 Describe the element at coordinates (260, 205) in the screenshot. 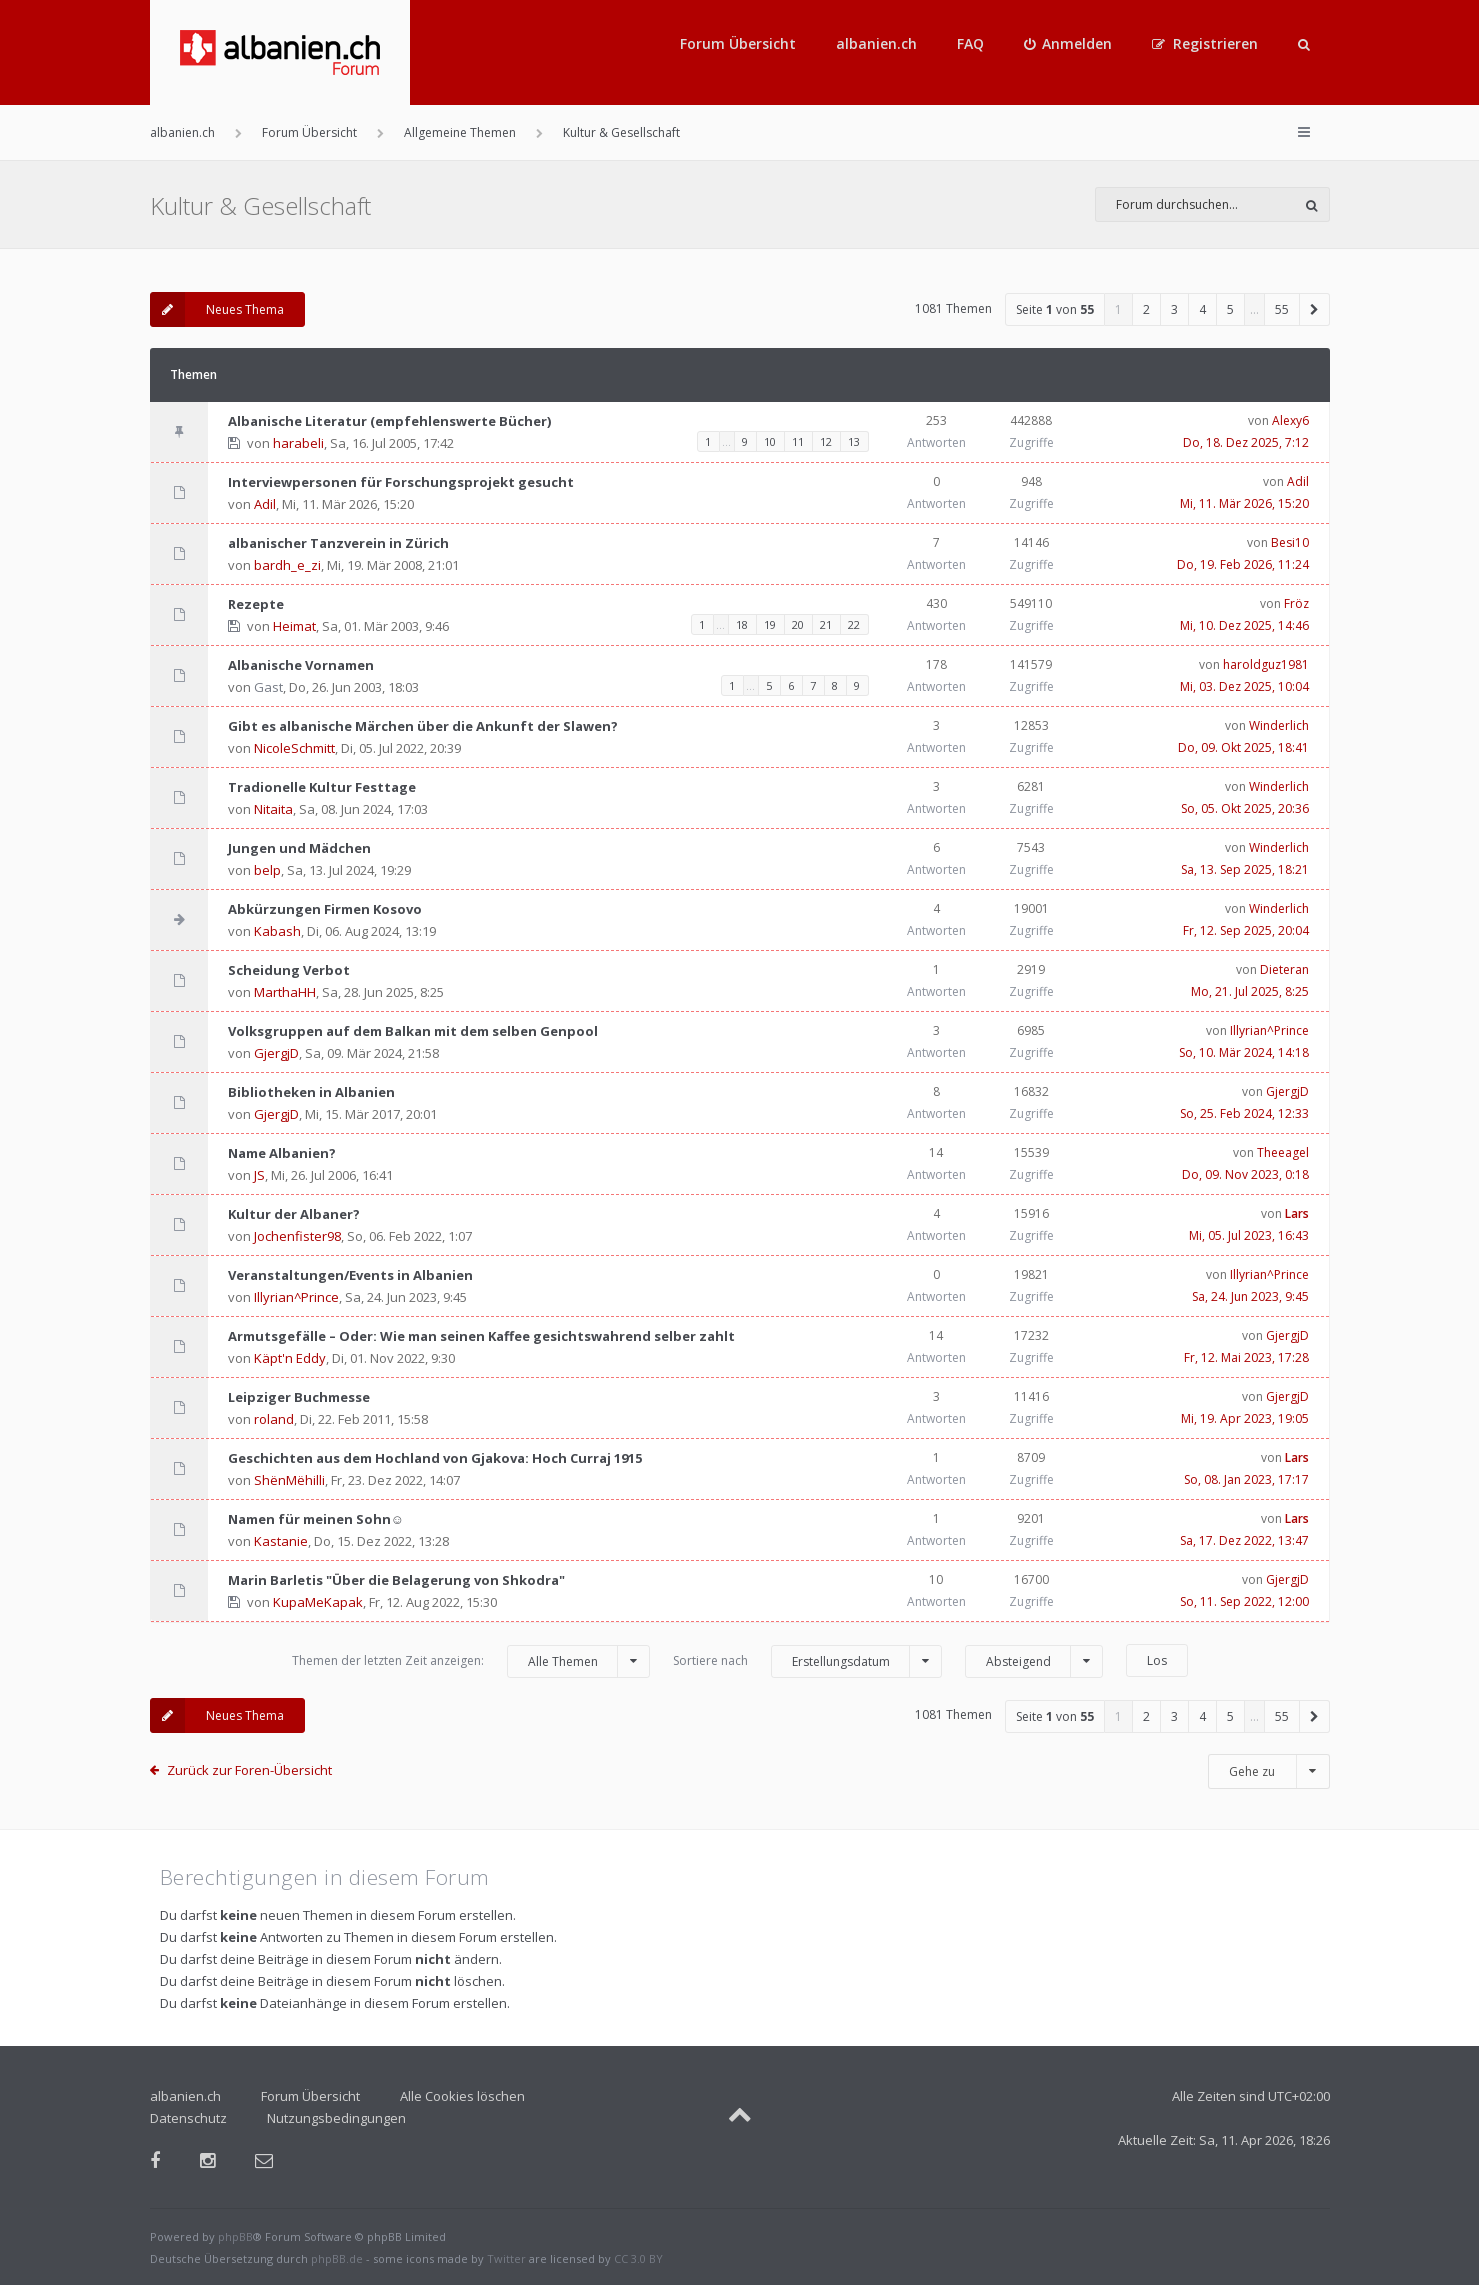

I see `Kultur & Gesellschaft` at that location.